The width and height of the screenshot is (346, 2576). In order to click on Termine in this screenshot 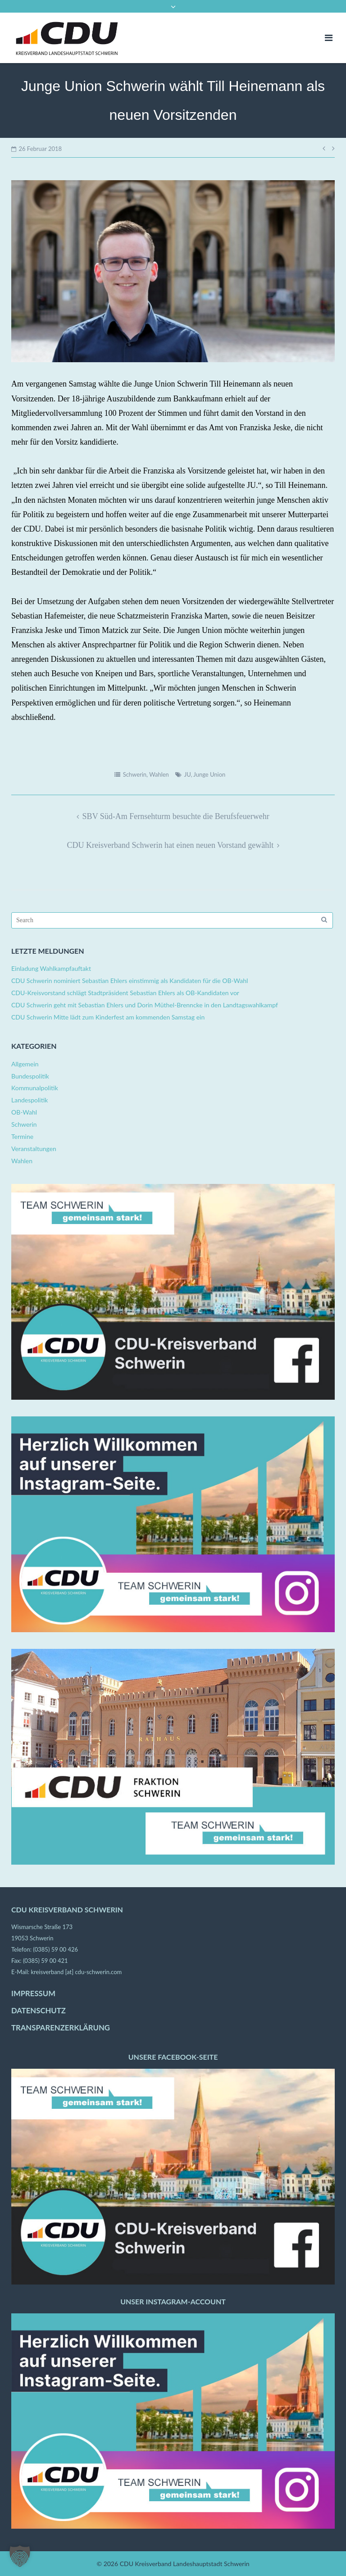, I will do `click(22, 1136)`.